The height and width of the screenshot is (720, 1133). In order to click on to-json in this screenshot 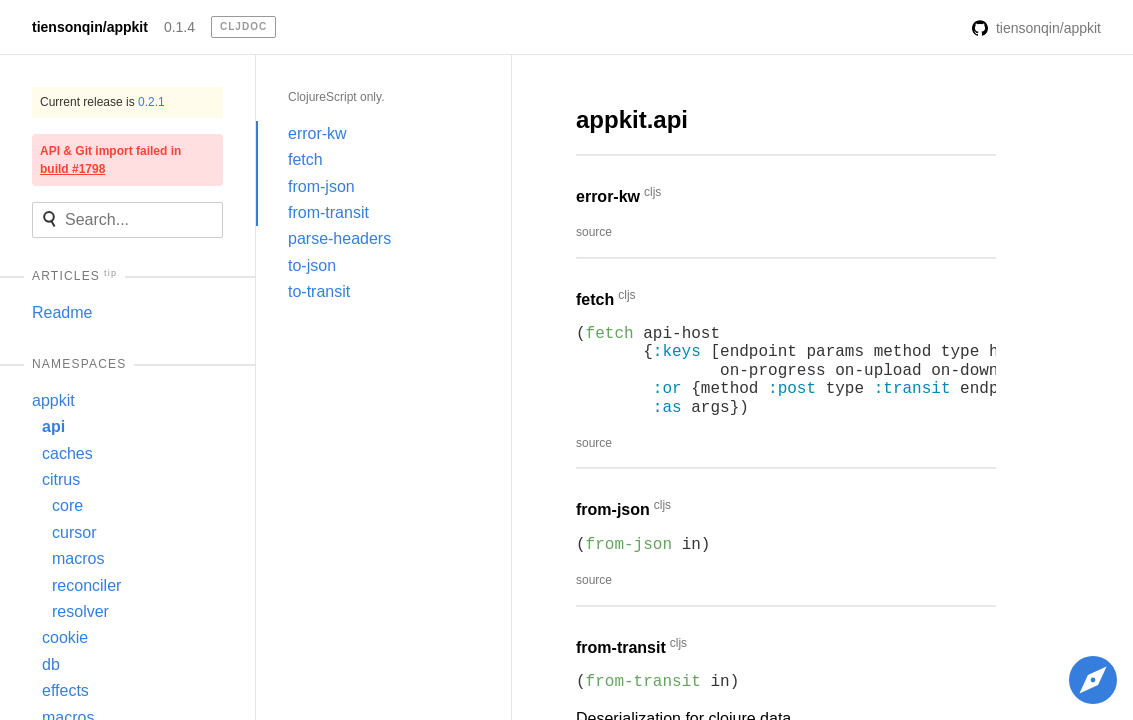, I will do `click(312, 265)`.